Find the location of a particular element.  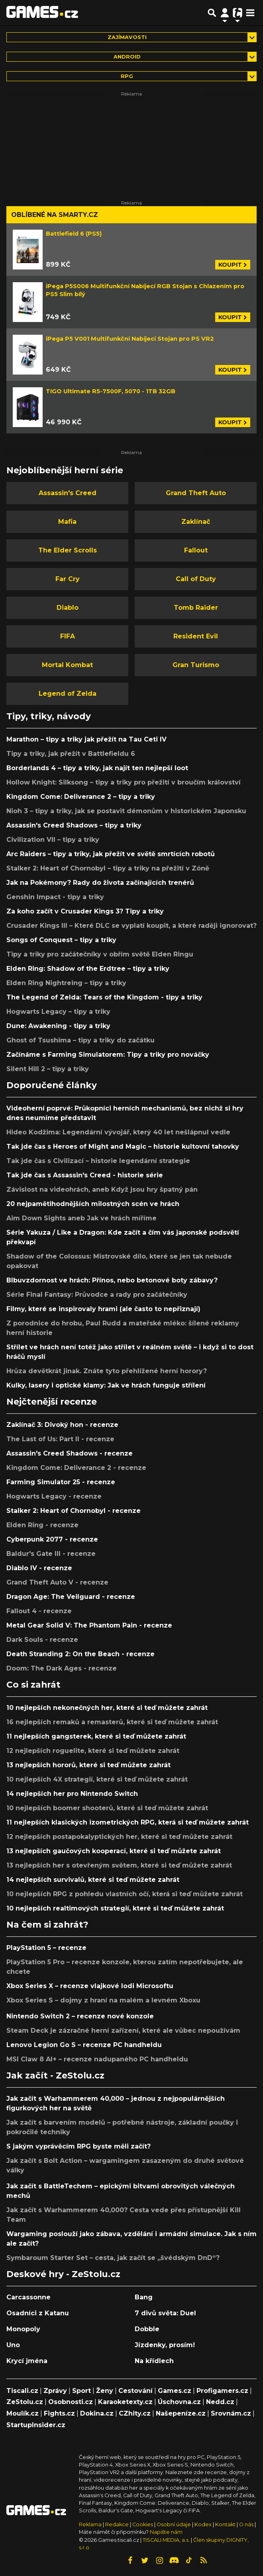

Xbox Series X – recenze vlajkové lodi Microsoftu is located at coordinates (89, 1986).